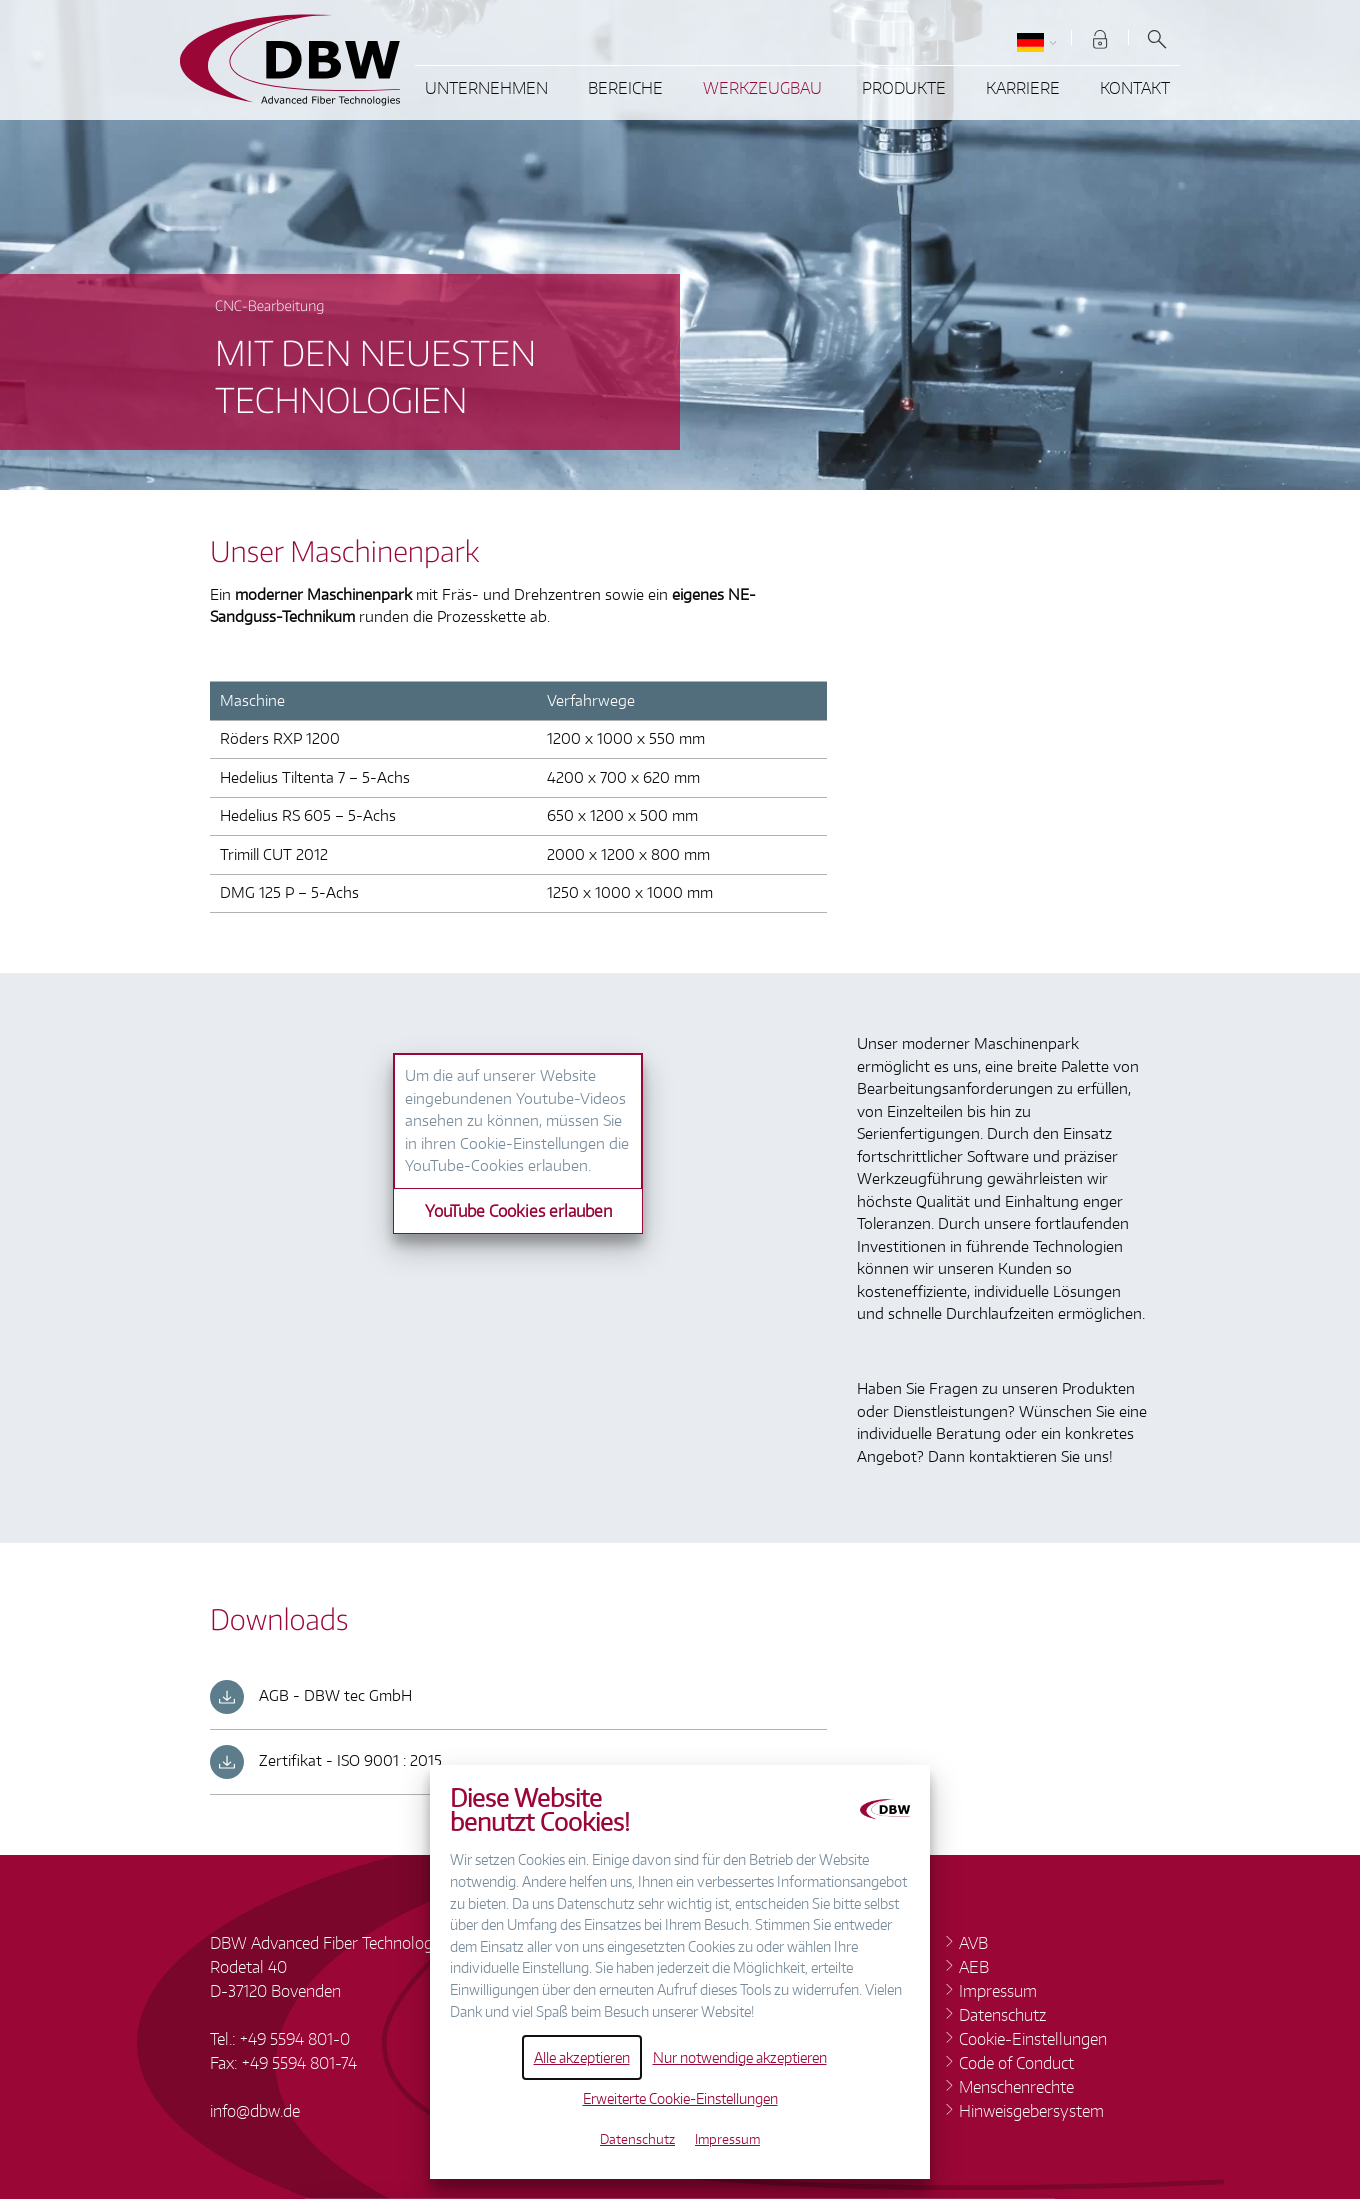  Describe the element at coordinates (740, 2057) in the screenshot. I see `Nur notwendige akzeptieren` at that location.